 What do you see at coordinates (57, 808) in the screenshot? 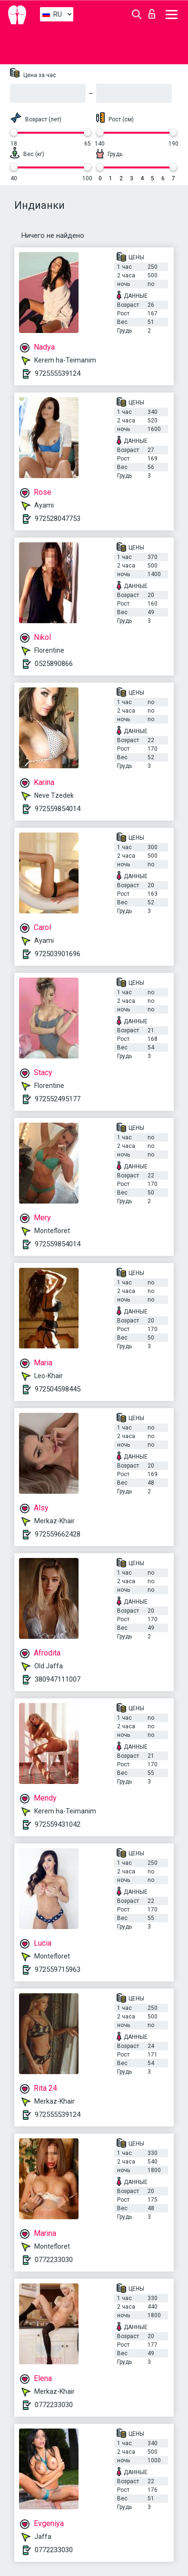
I see `972559854014` at bounding box center [57, 808].